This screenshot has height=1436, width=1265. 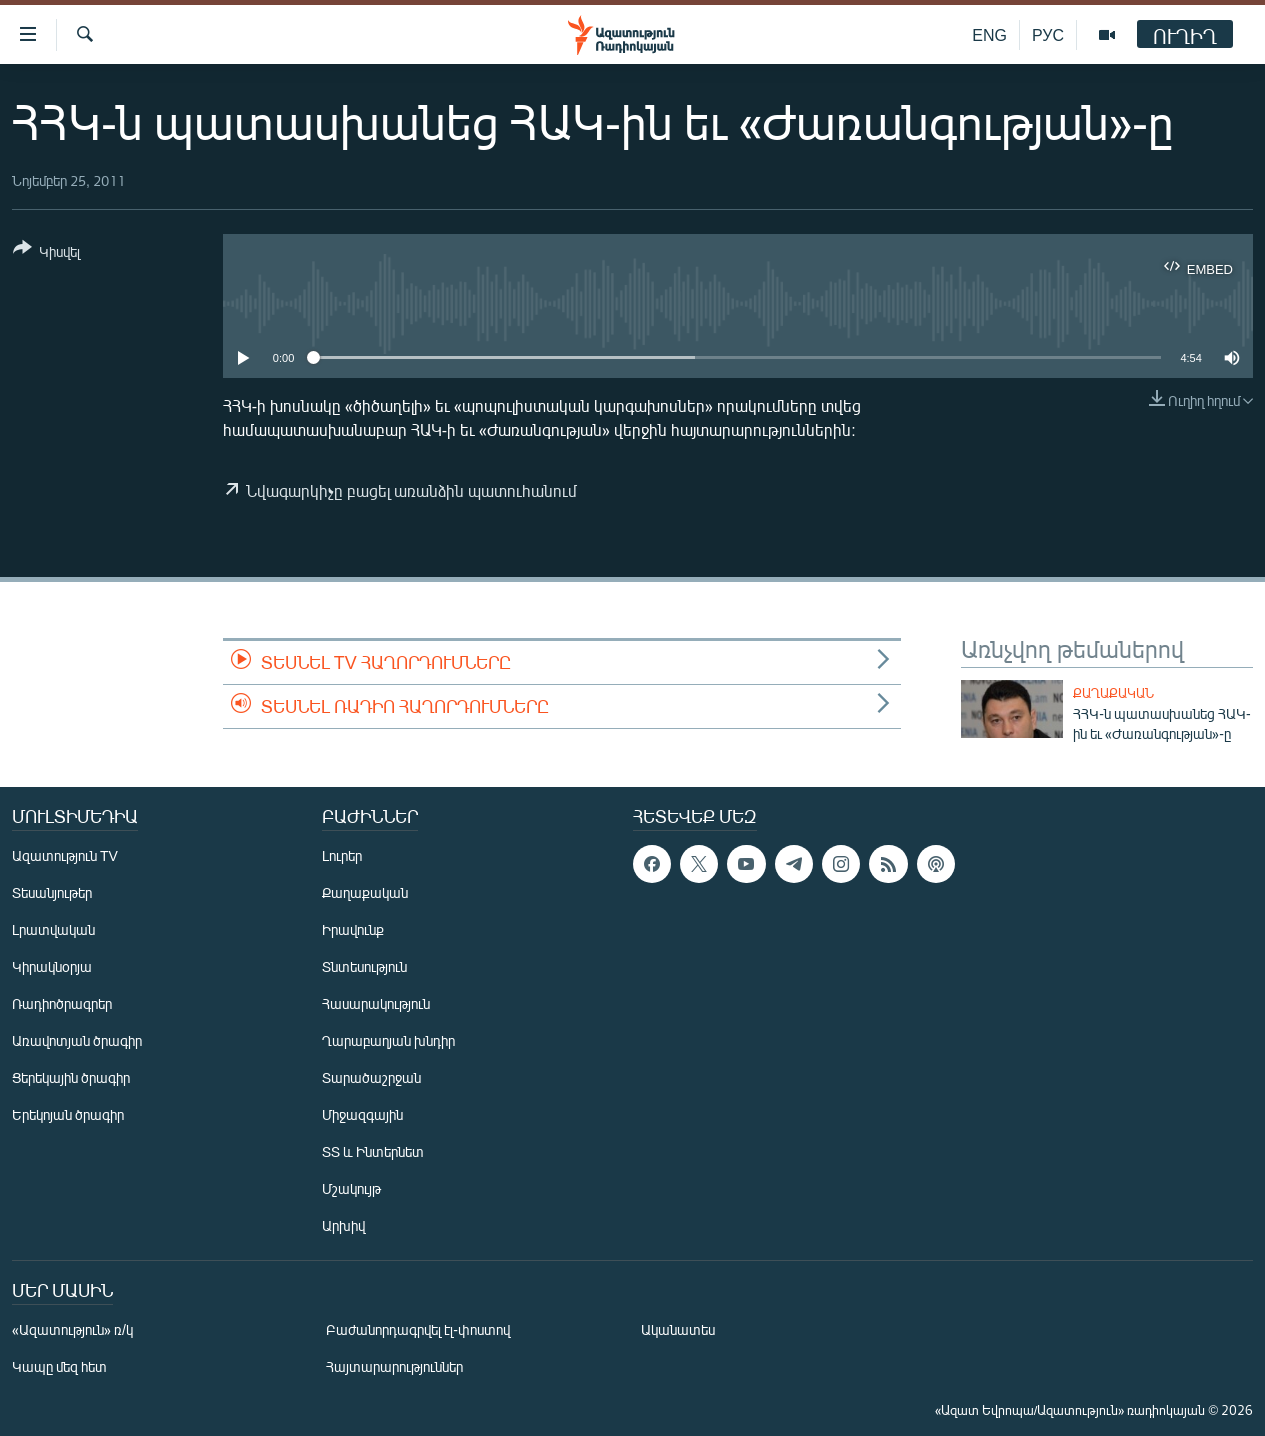 What do you see at coordinates (989, 34) in the screenshot?
I see `ENG` at bounding box center [989, 34].